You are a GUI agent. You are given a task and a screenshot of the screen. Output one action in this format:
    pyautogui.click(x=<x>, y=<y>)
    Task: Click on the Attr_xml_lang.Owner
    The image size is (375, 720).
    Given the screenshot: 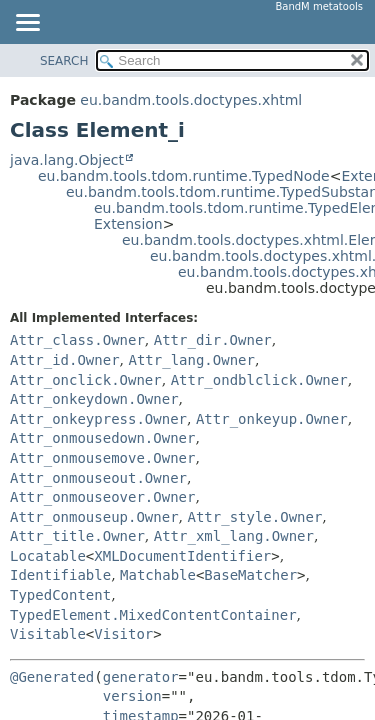 What is the action you would take?
    pyautogui.click(x=234, y=536)
    